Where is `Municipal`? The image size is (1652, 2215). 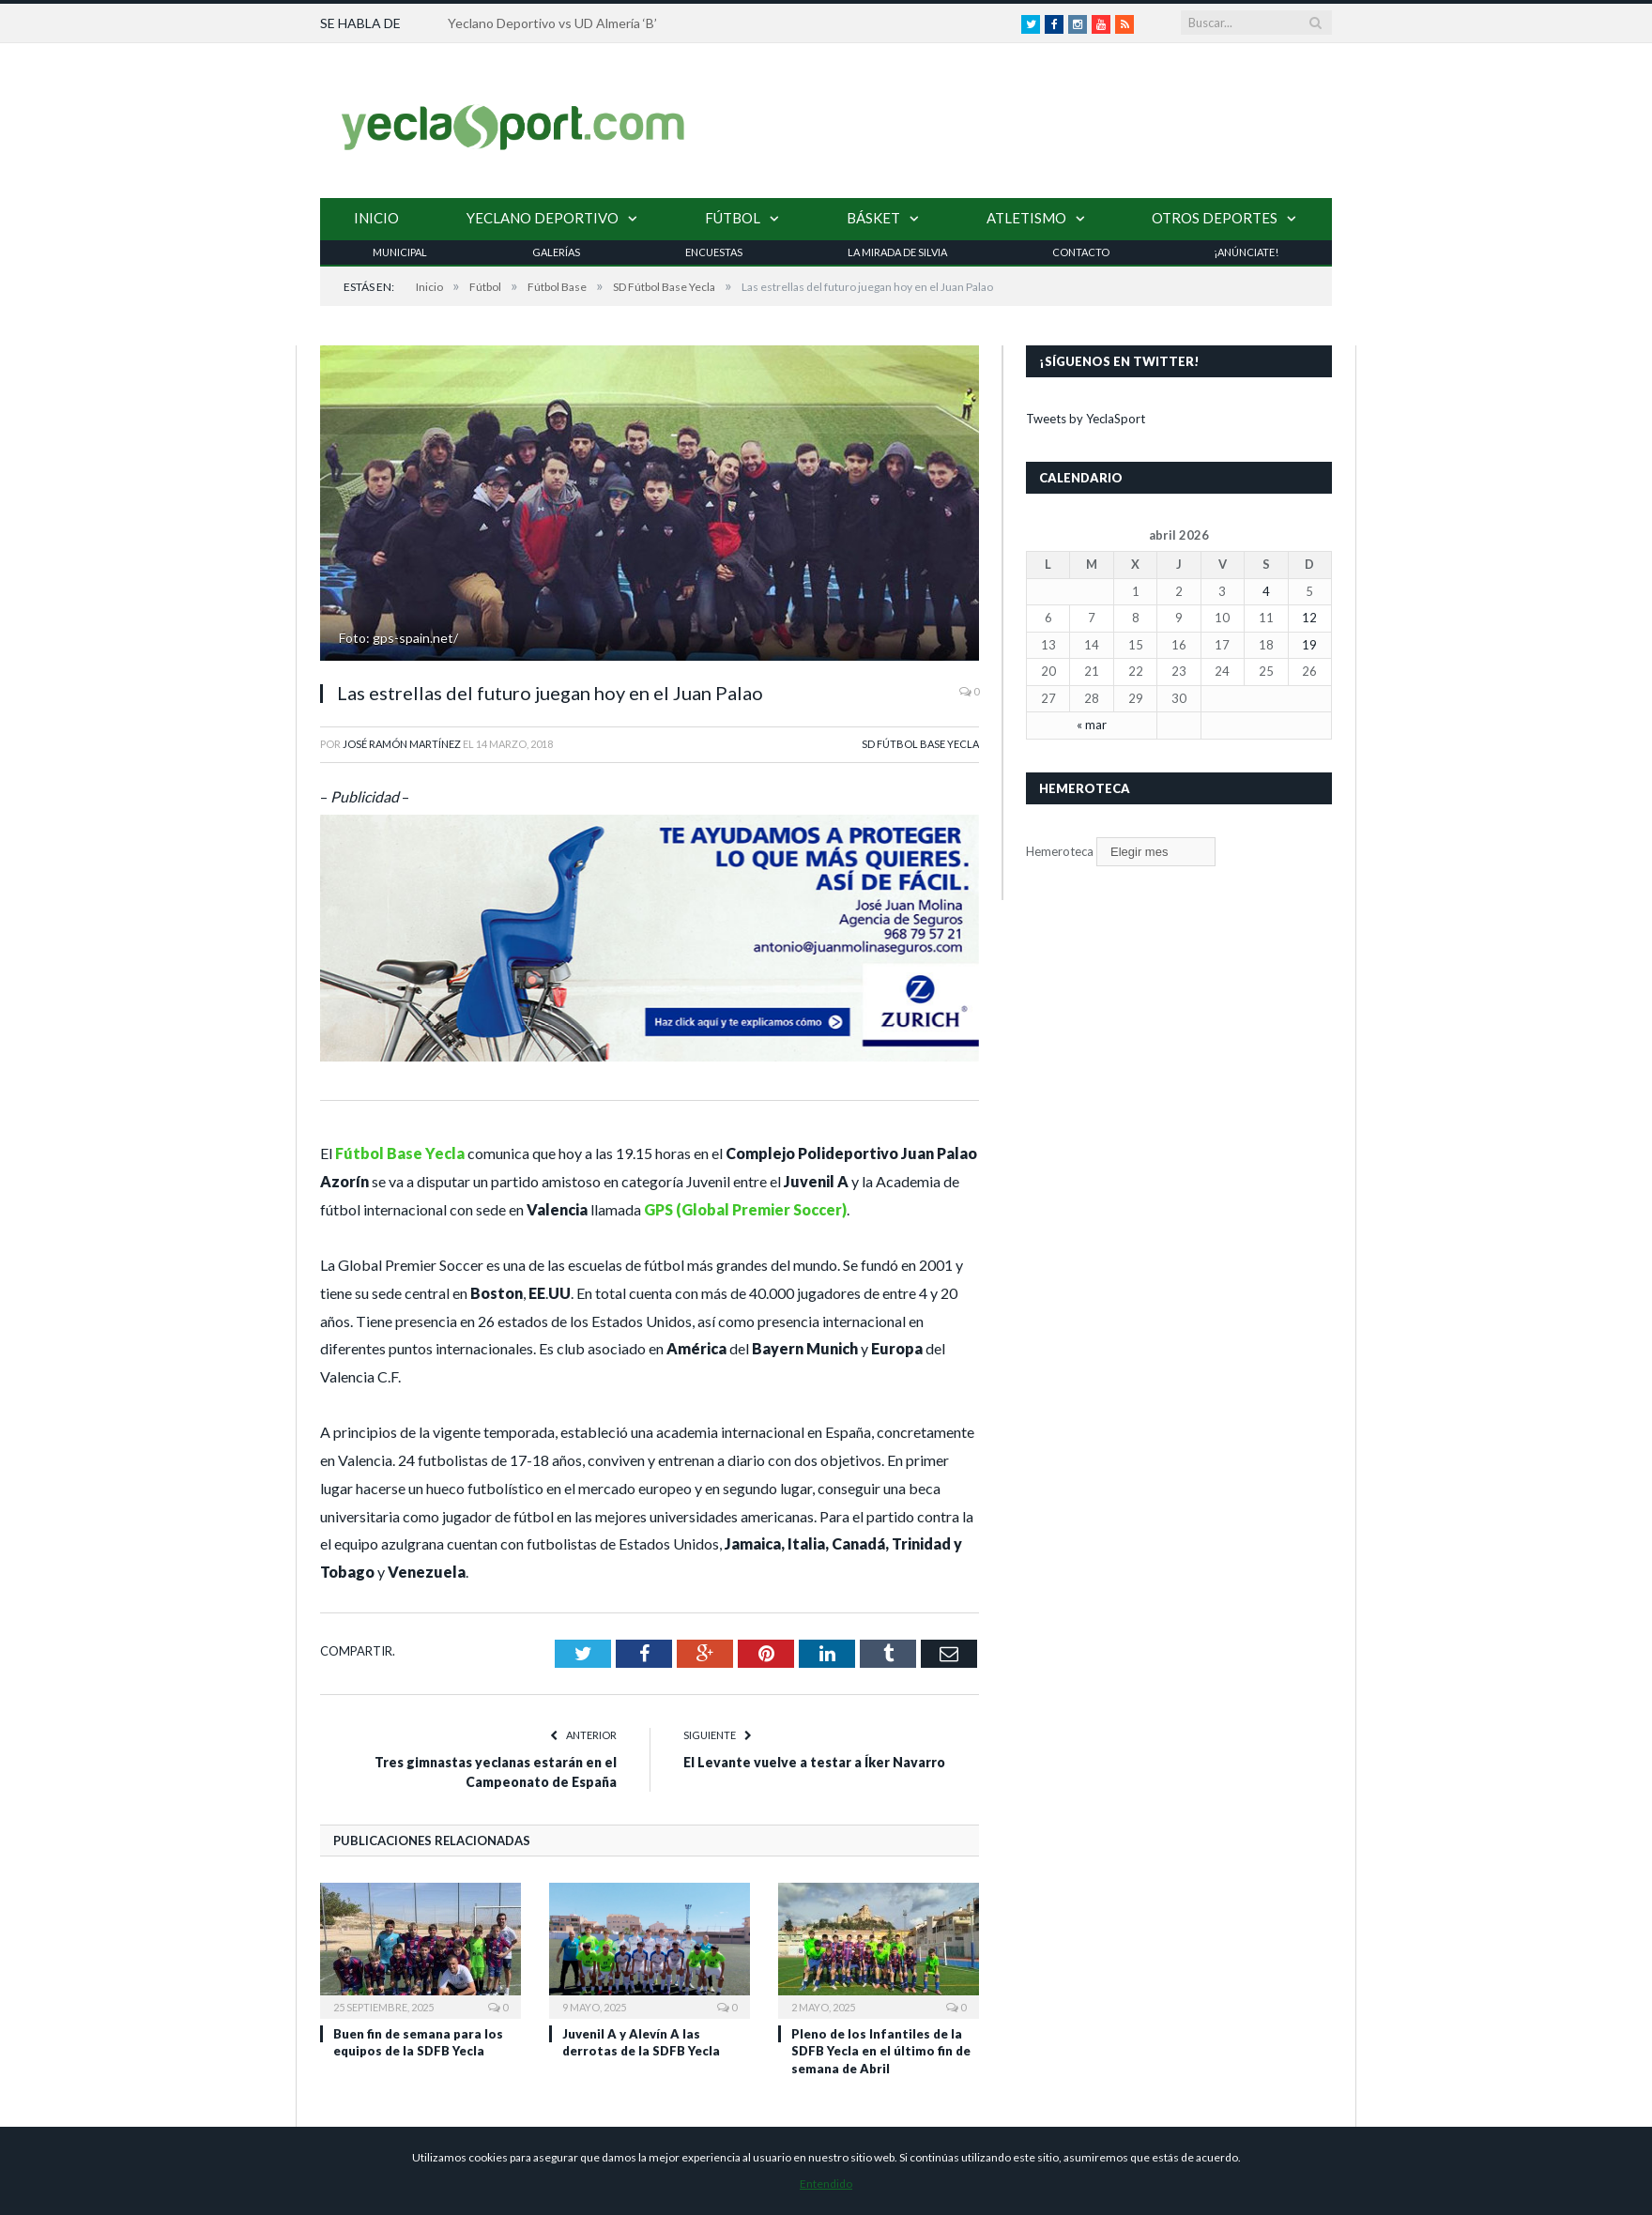
Municipal is located at coordinates (400, 252).